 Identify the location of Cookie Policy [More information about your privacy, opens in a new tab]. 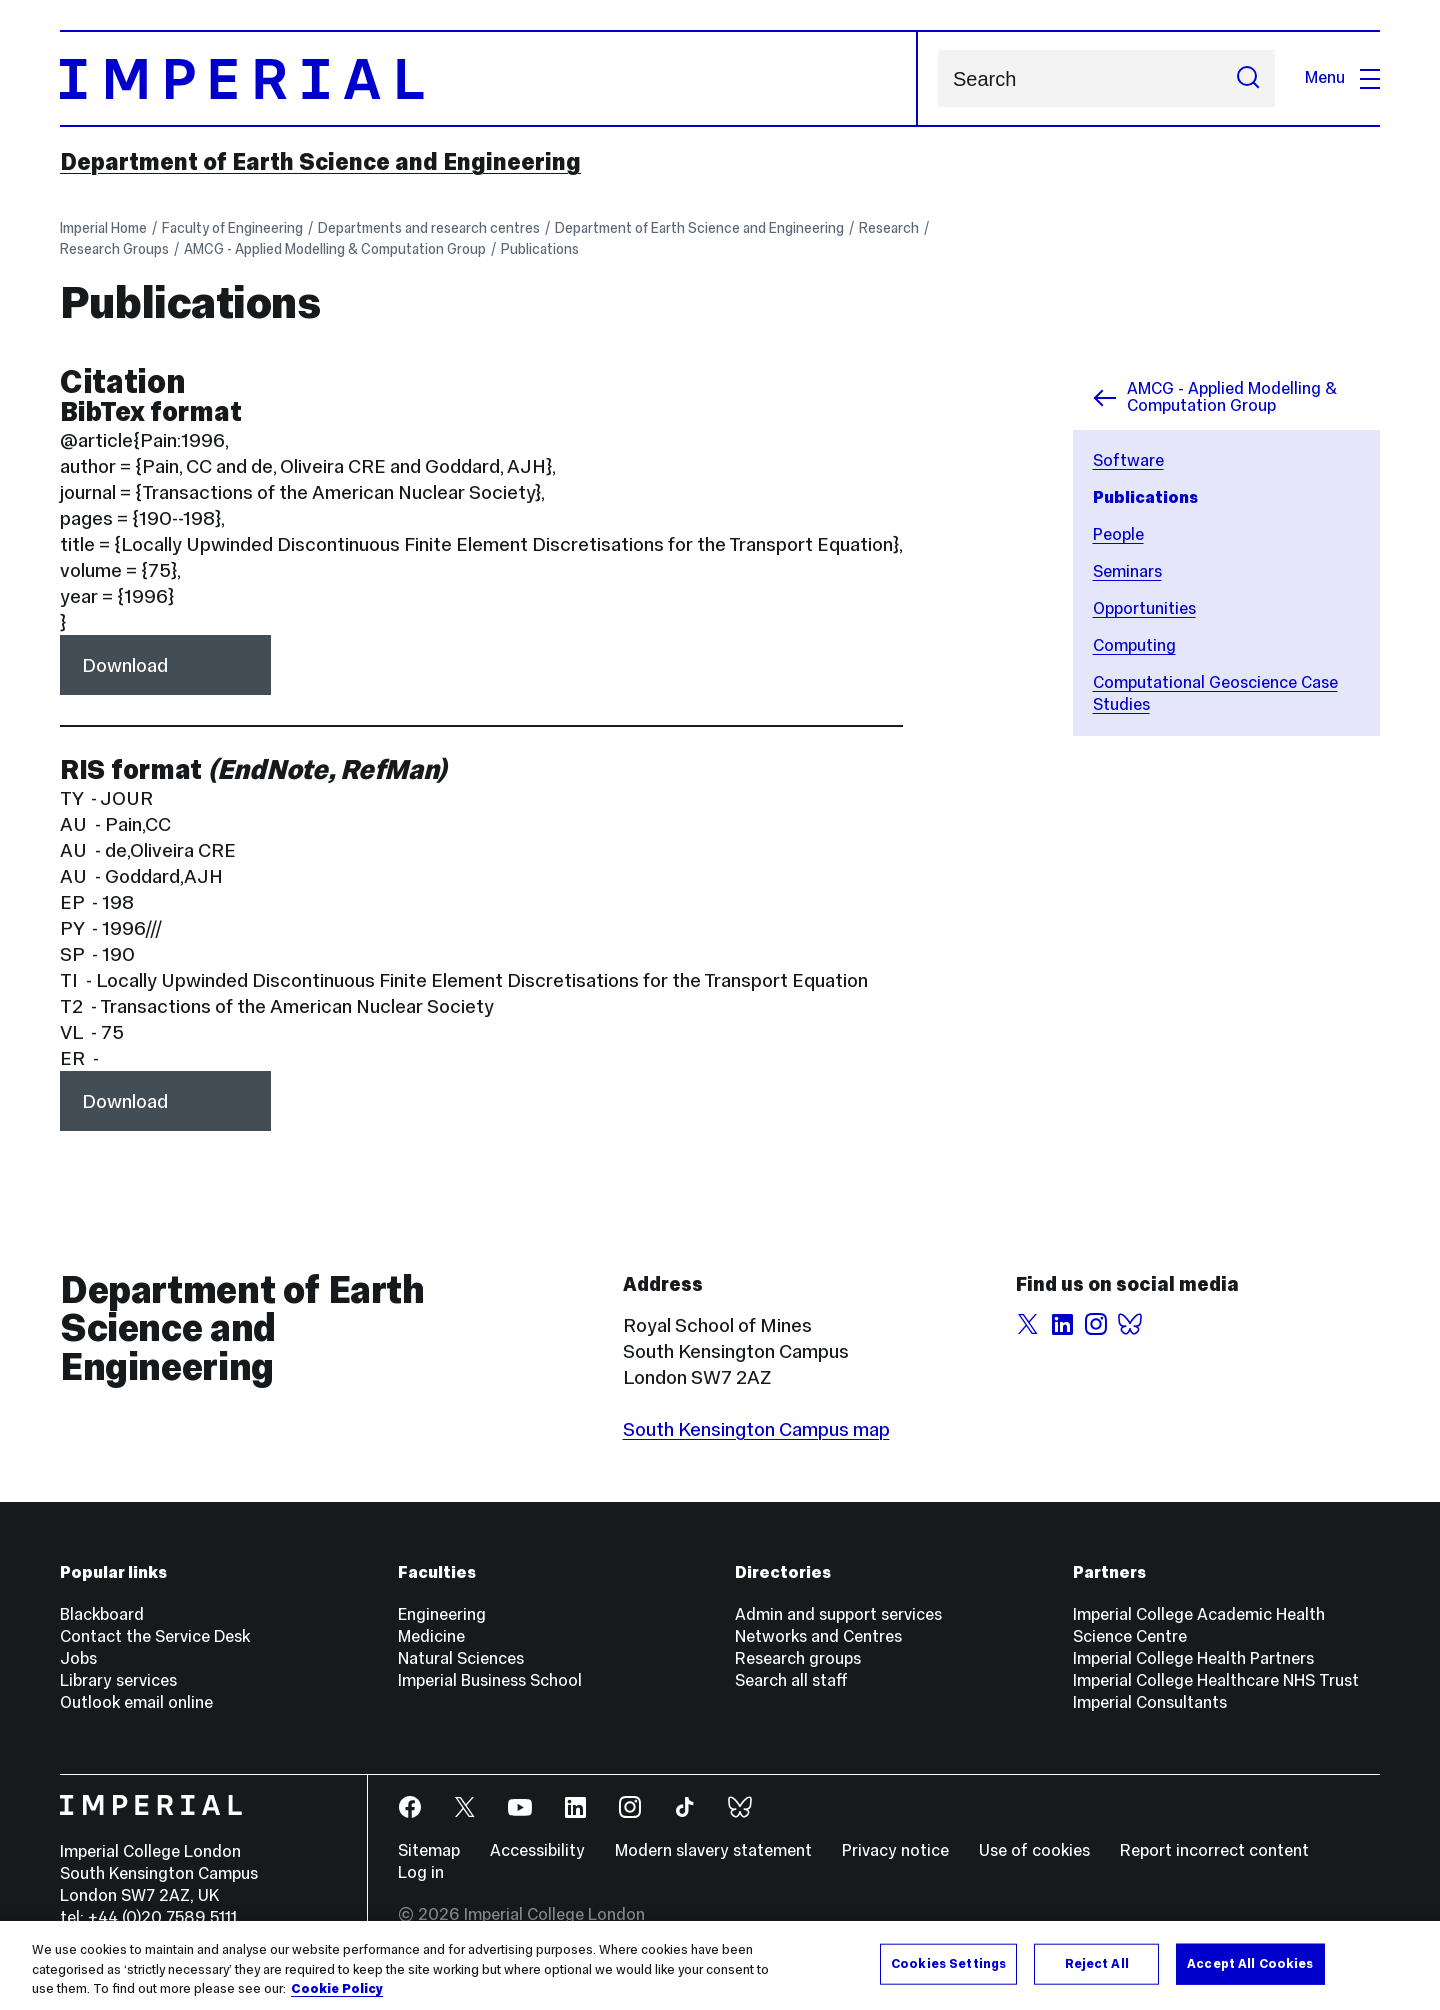
(337, 1989).